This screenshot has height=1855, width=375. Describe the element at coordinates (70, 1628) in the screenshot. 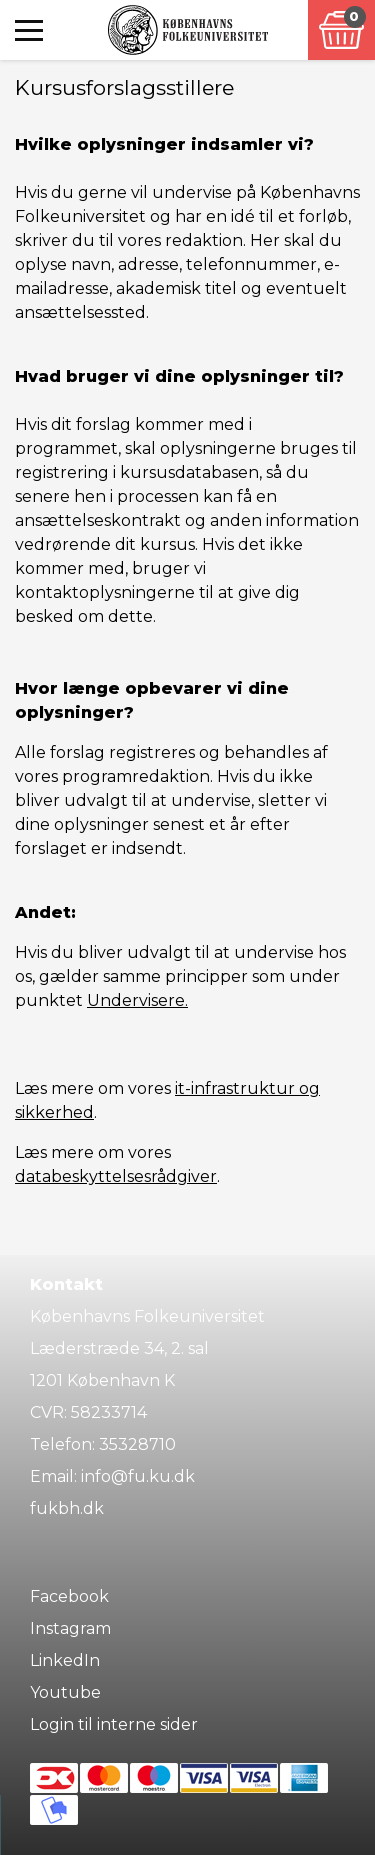

I see `Instagram` at that location.